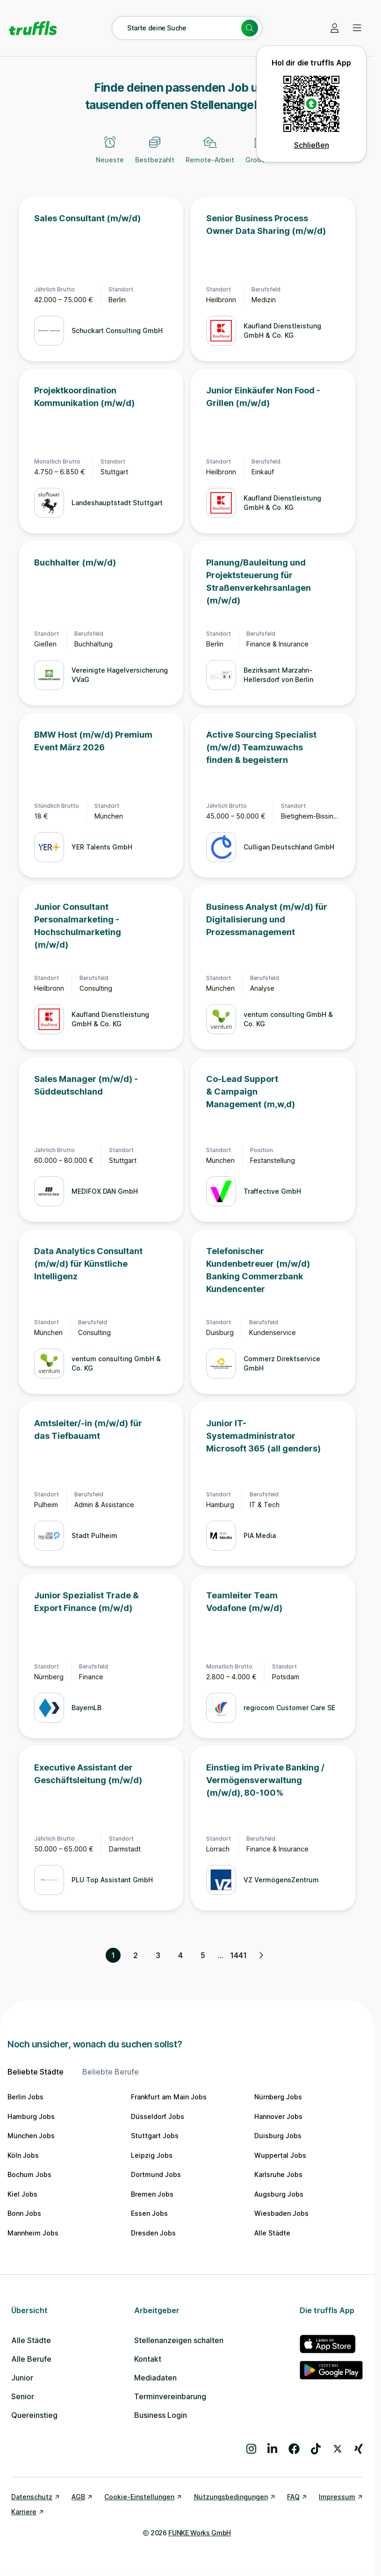 The image size is (381, 2576). Describe the element at coordinates (278, 2116) in the screenshot. I see `Hannover Jobs` at that location.